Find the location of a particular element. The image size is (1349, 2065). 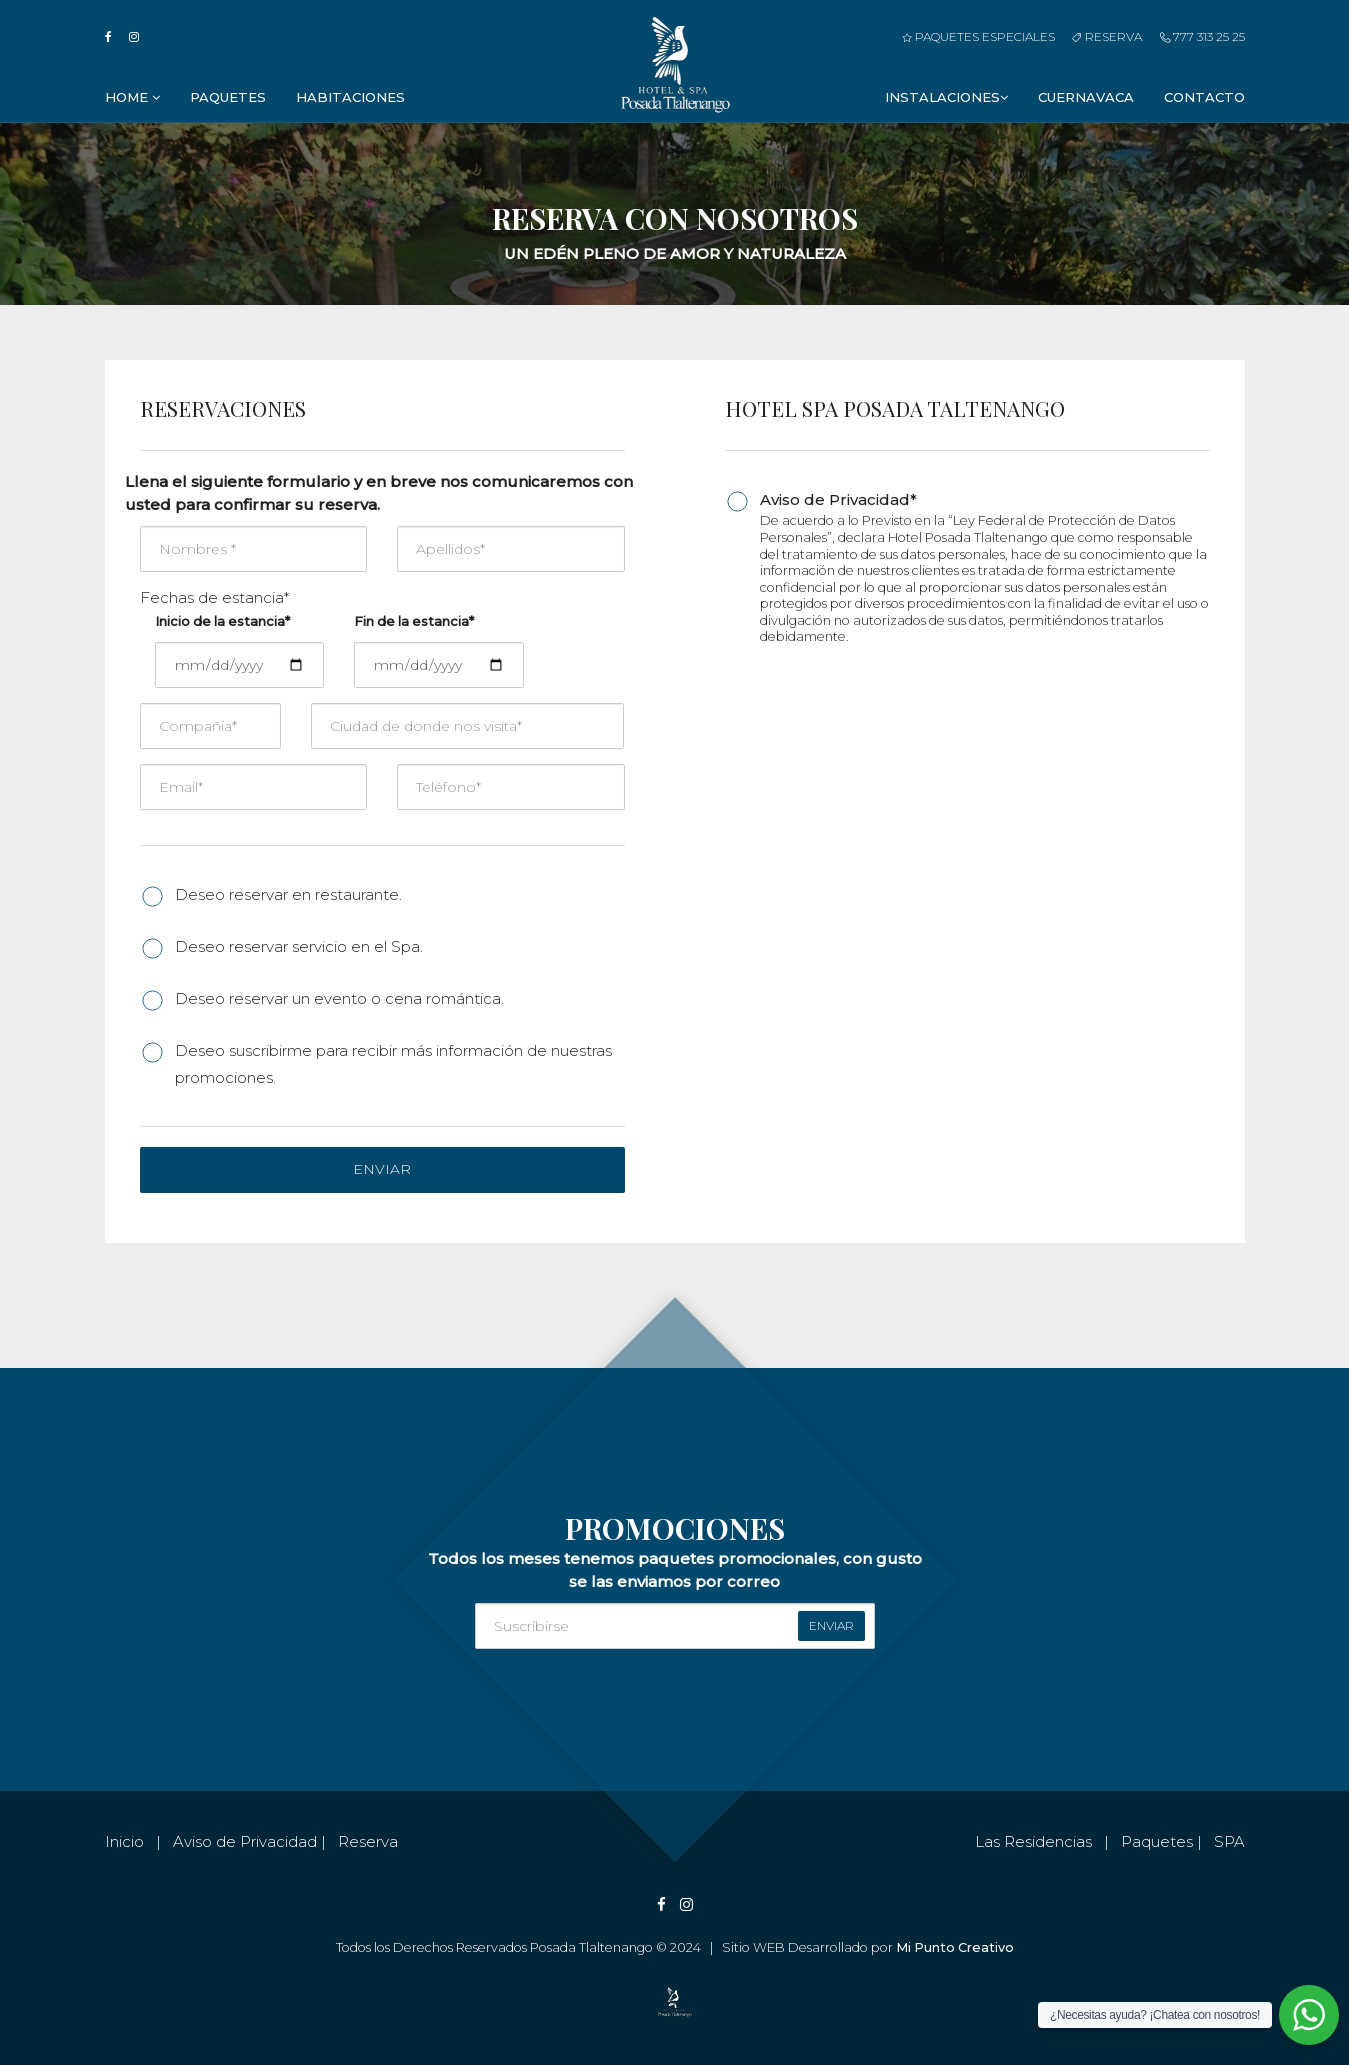

Deseo reservar servicio en el Spa. is located at coordinates (299, 946).